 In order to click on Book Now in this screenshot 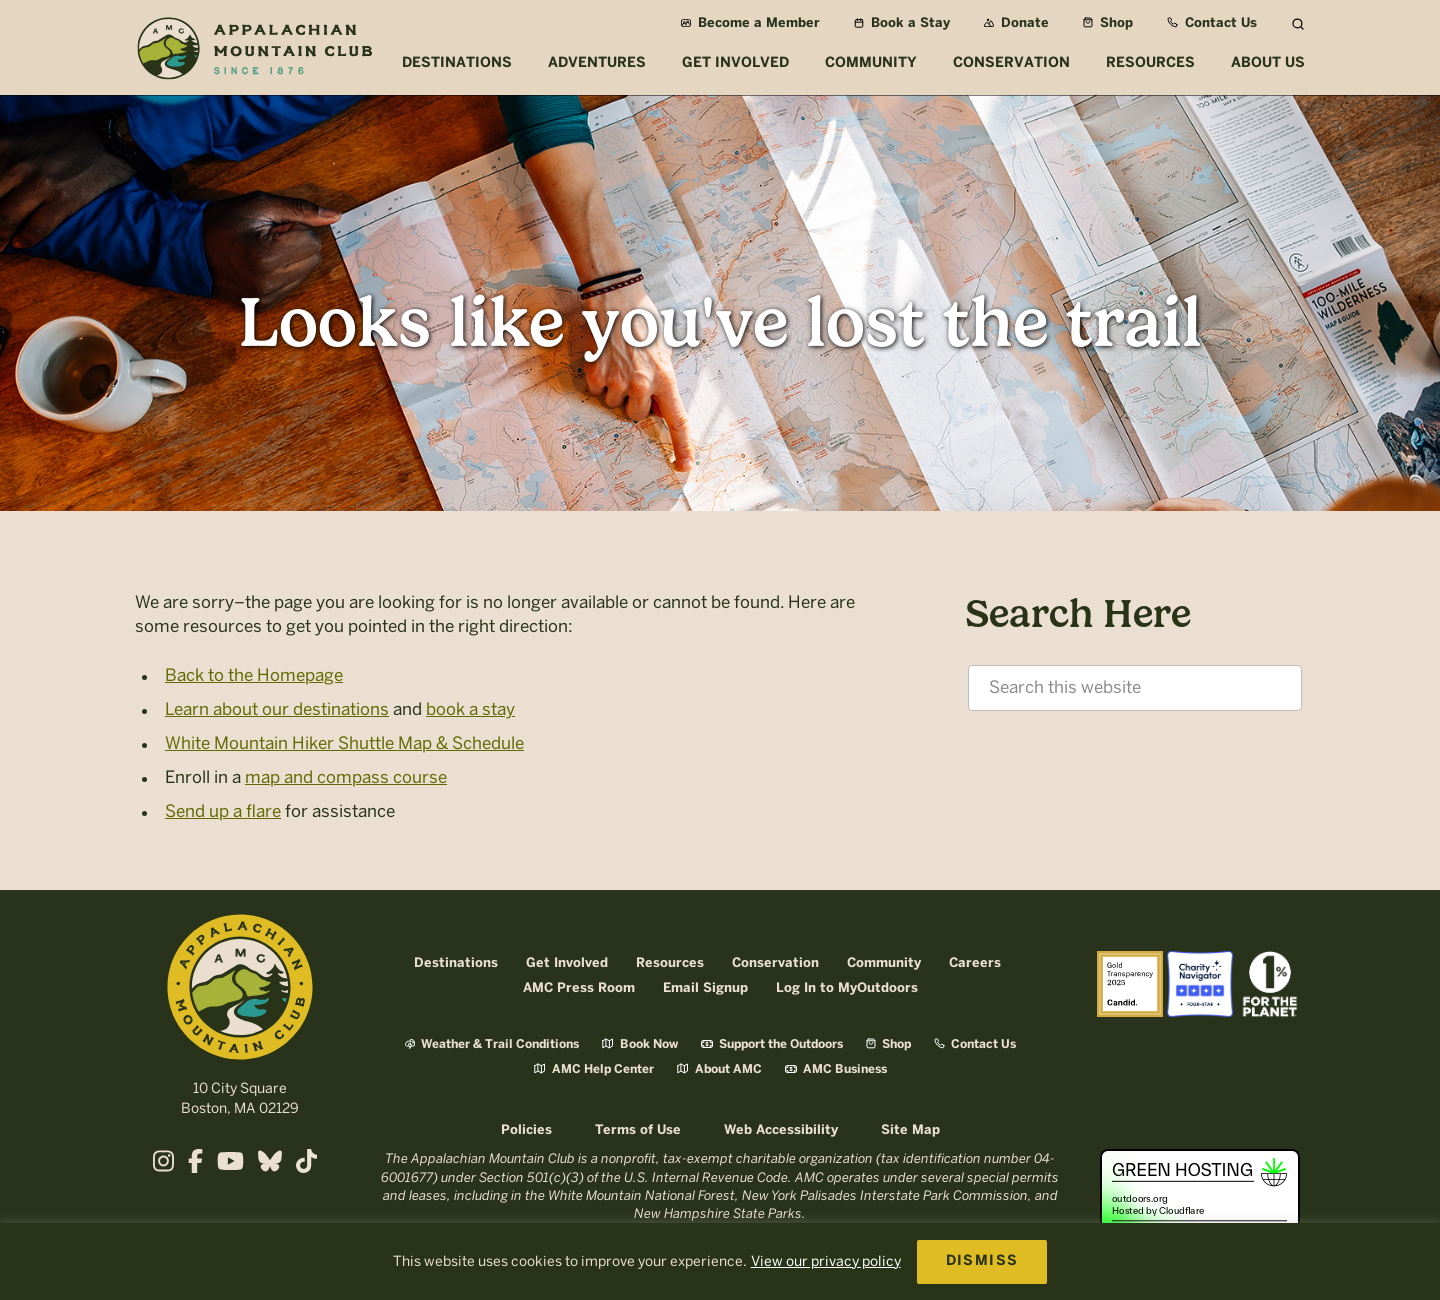, I will do `click(640, 1044)`.